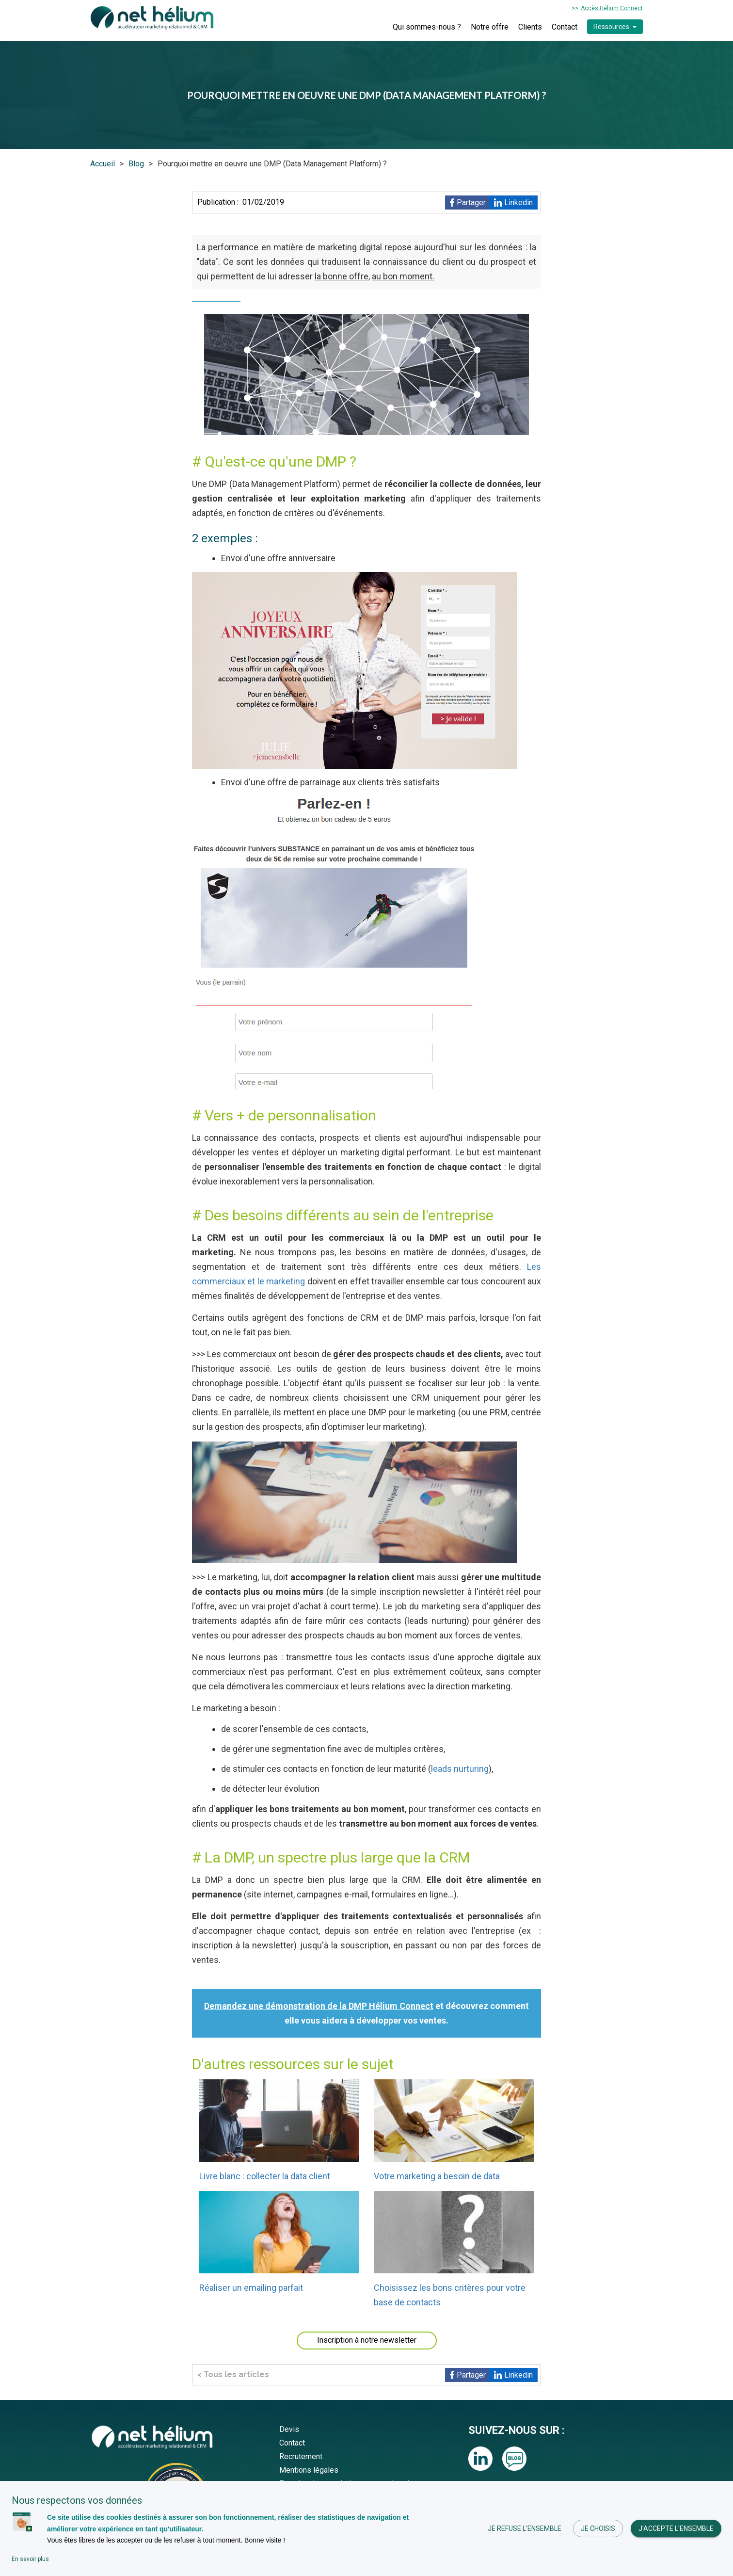  I want to click on Contact, so click(564, 27).